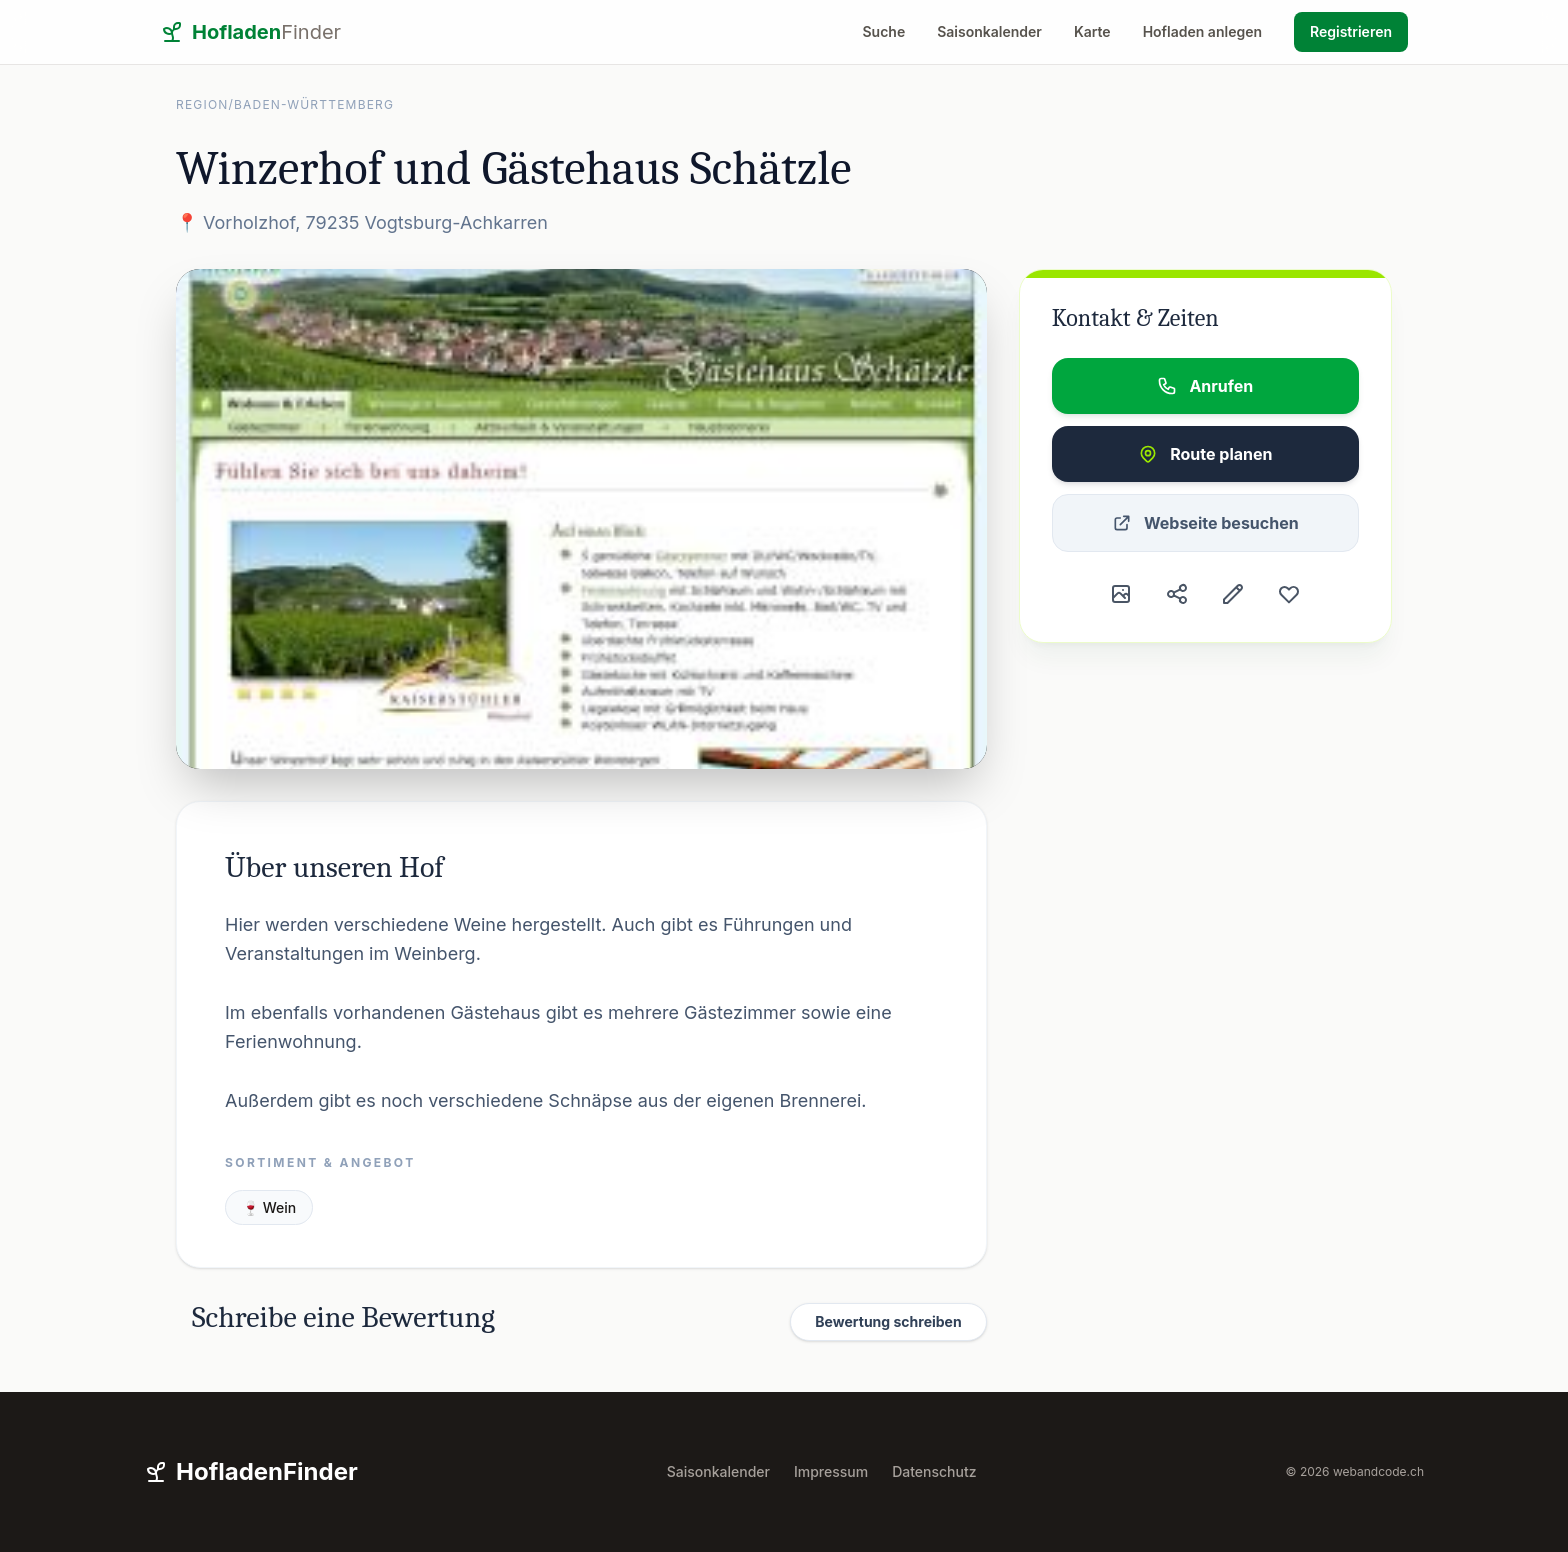  Describe the element at coordinates (1205, 386) in the screenshot. I see `Anrufen` at that location.